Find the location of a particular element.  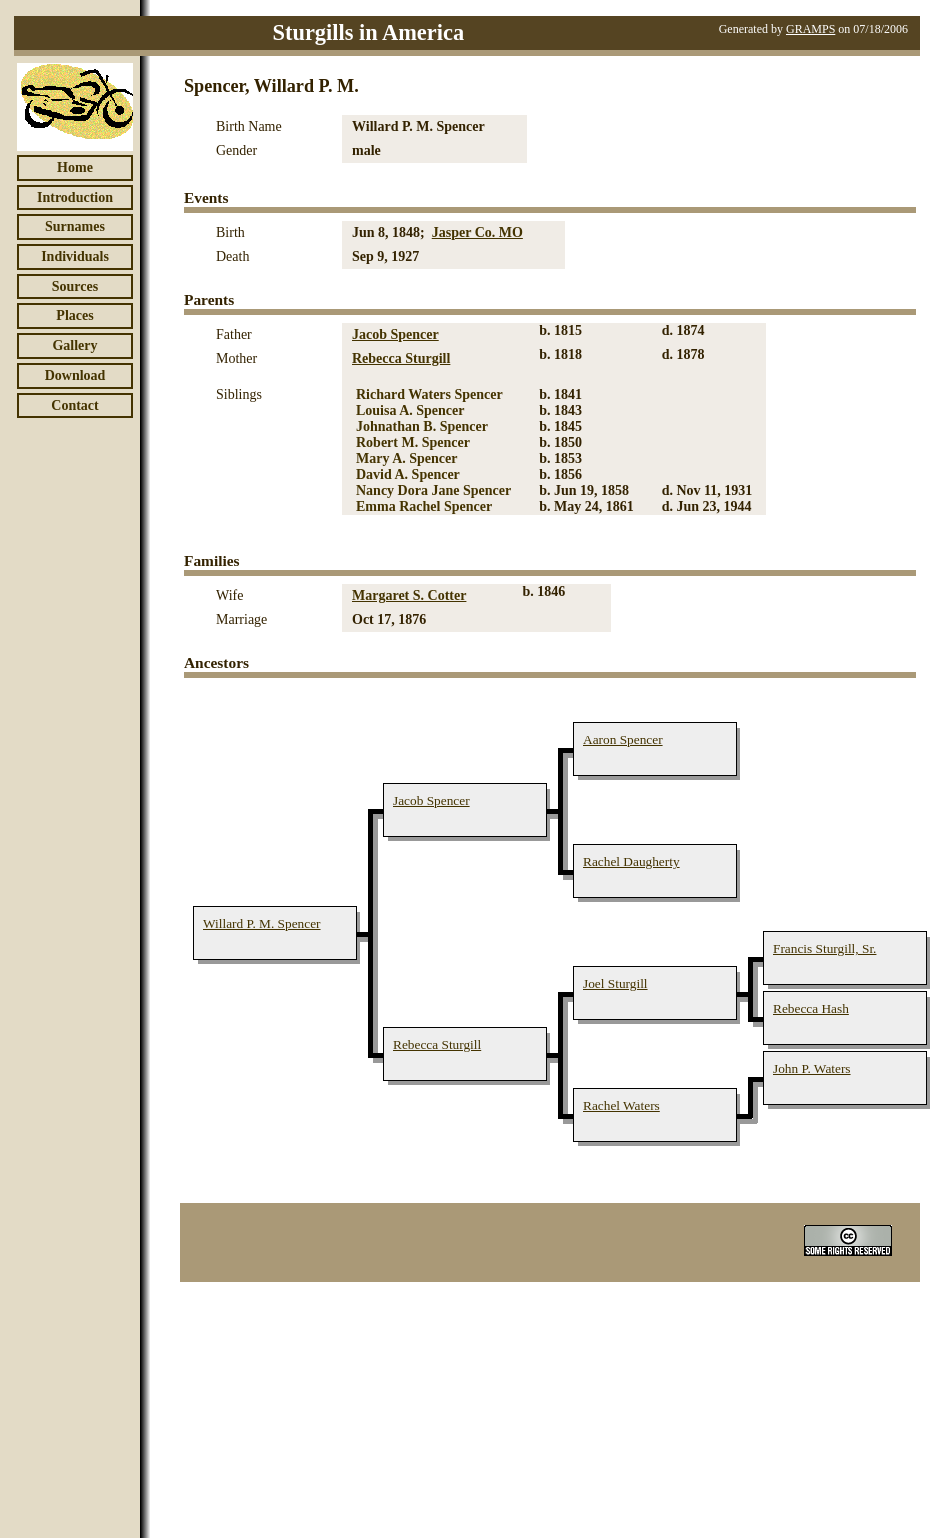

Download is located at coordinates (75, 375).